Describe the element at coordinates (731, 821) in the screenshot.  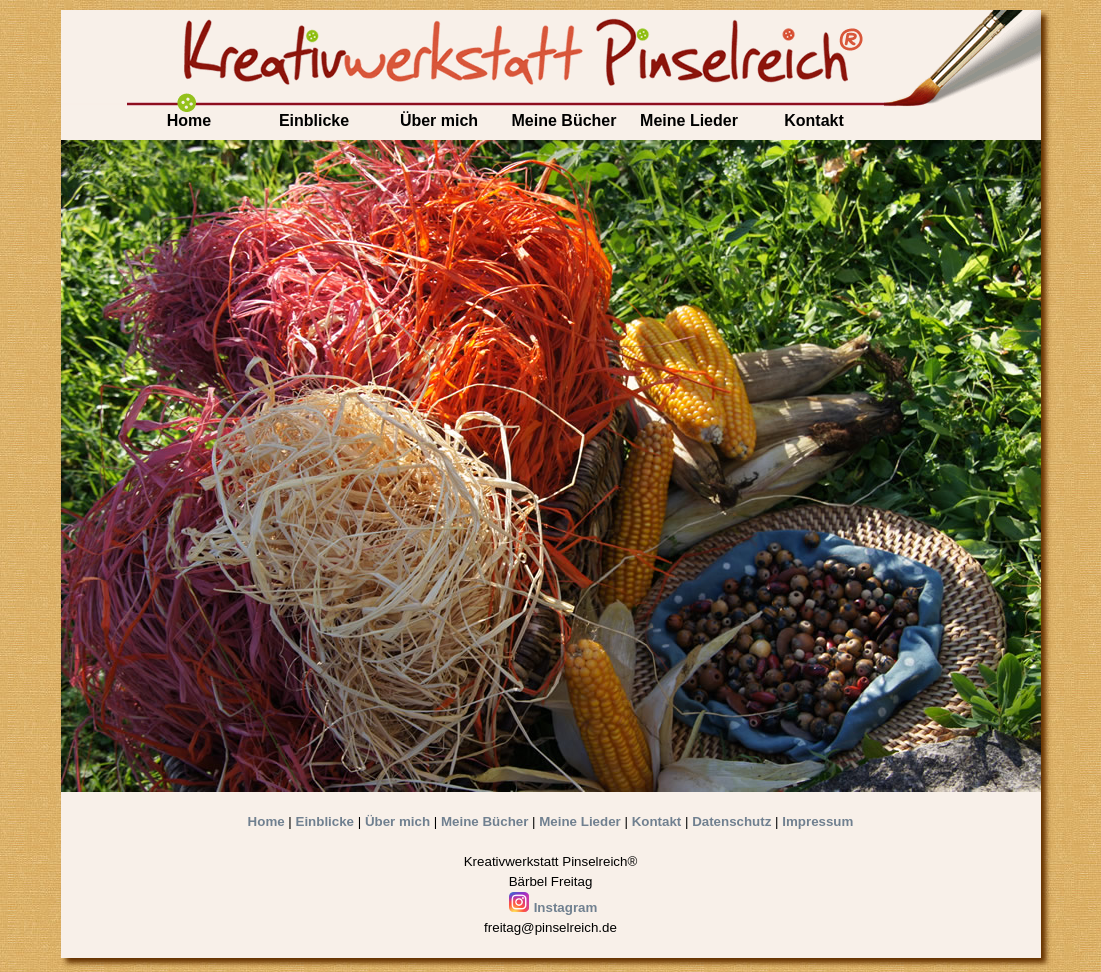
I see `Datenschutz` at that location.